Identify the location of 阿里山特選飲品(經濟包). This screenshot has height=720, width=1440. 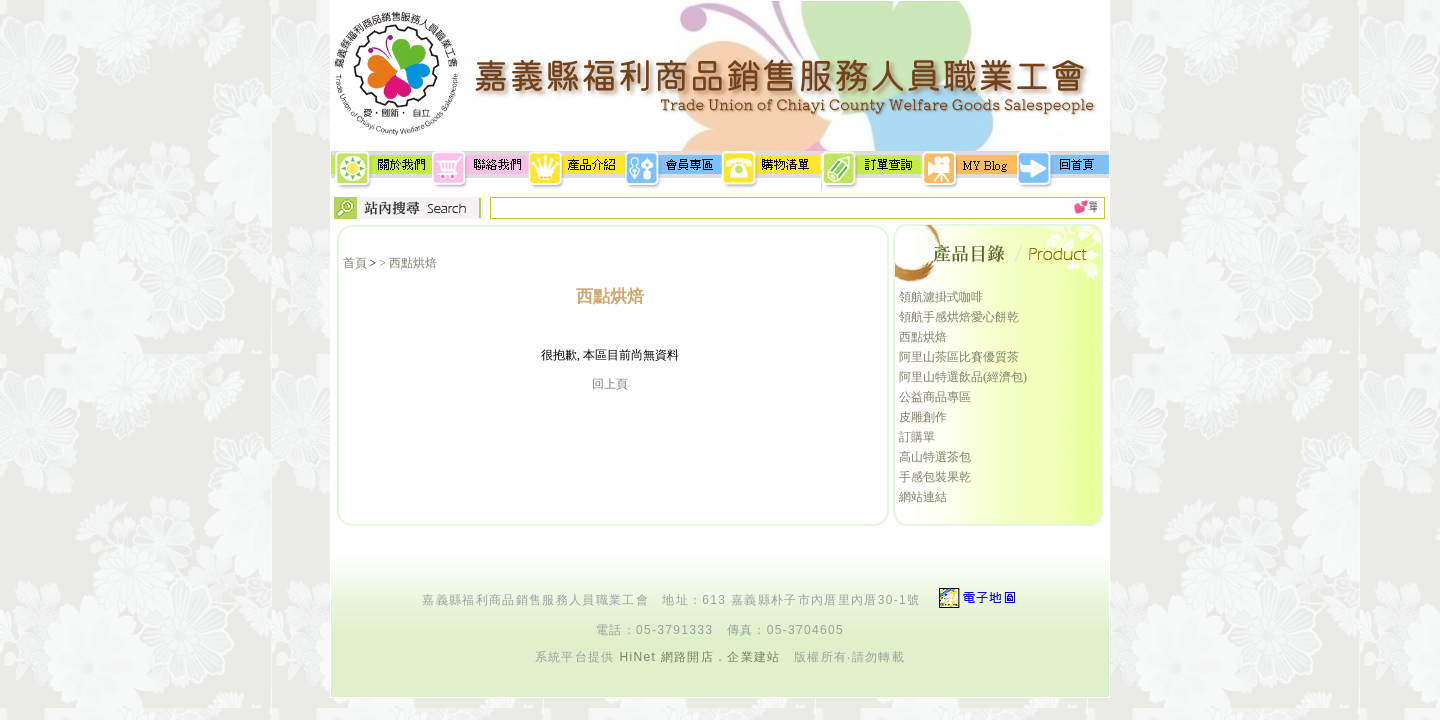
(963, 377).